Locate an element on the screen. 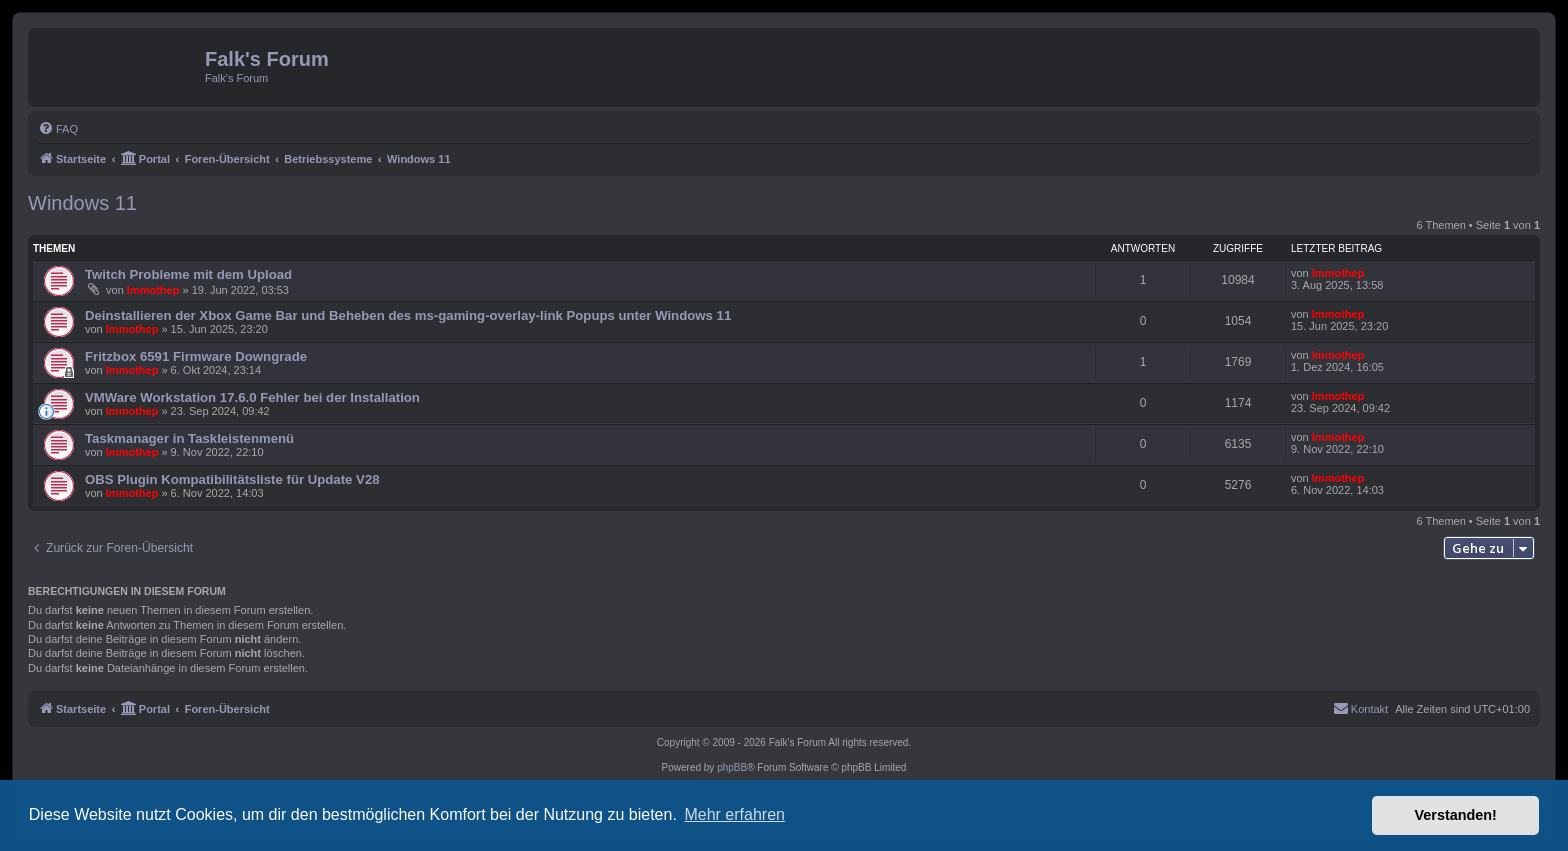 This screenshot has height=851, width=1568. Fritzbox 6591 Firmware Downgrade is located at coordinates (196, 356).